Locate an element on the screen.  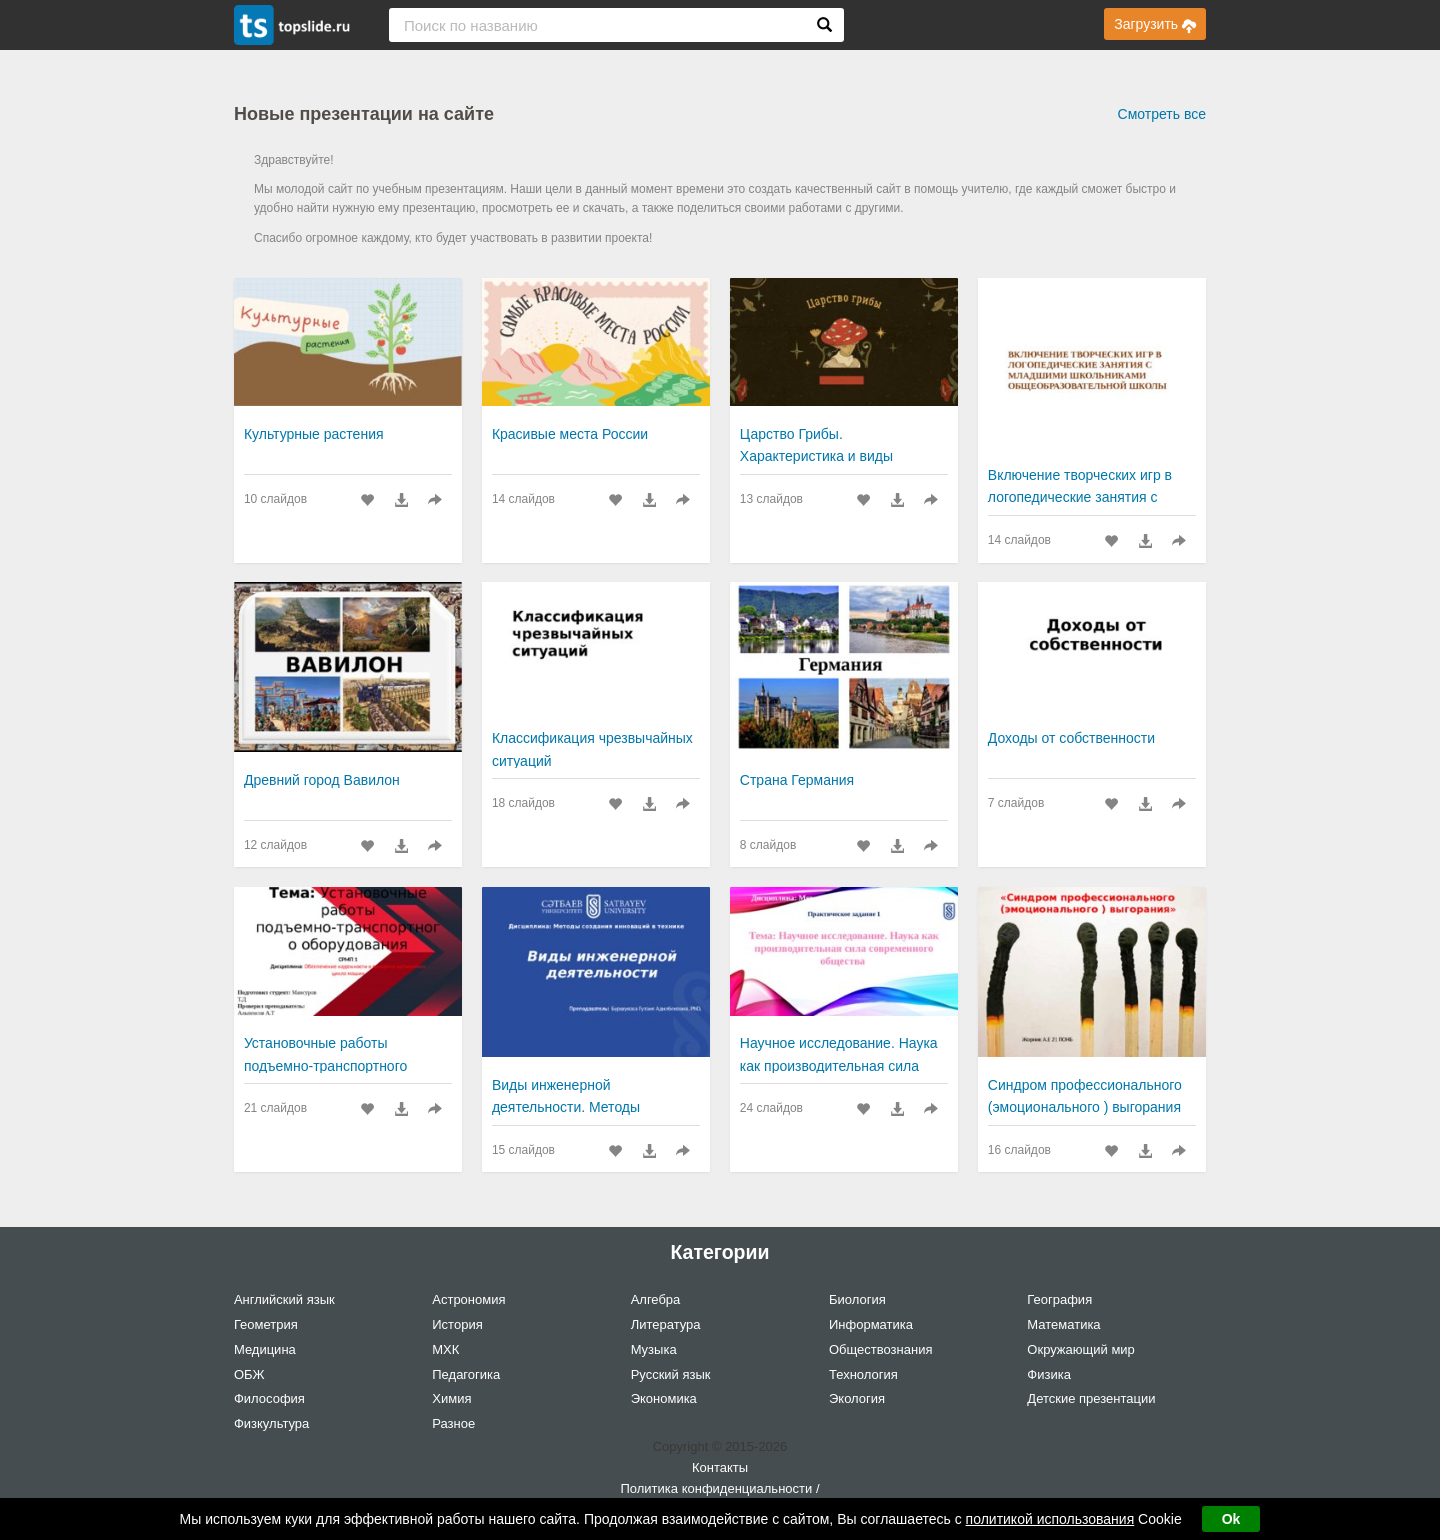
Обществознания is located at coordinates (881, 1349).